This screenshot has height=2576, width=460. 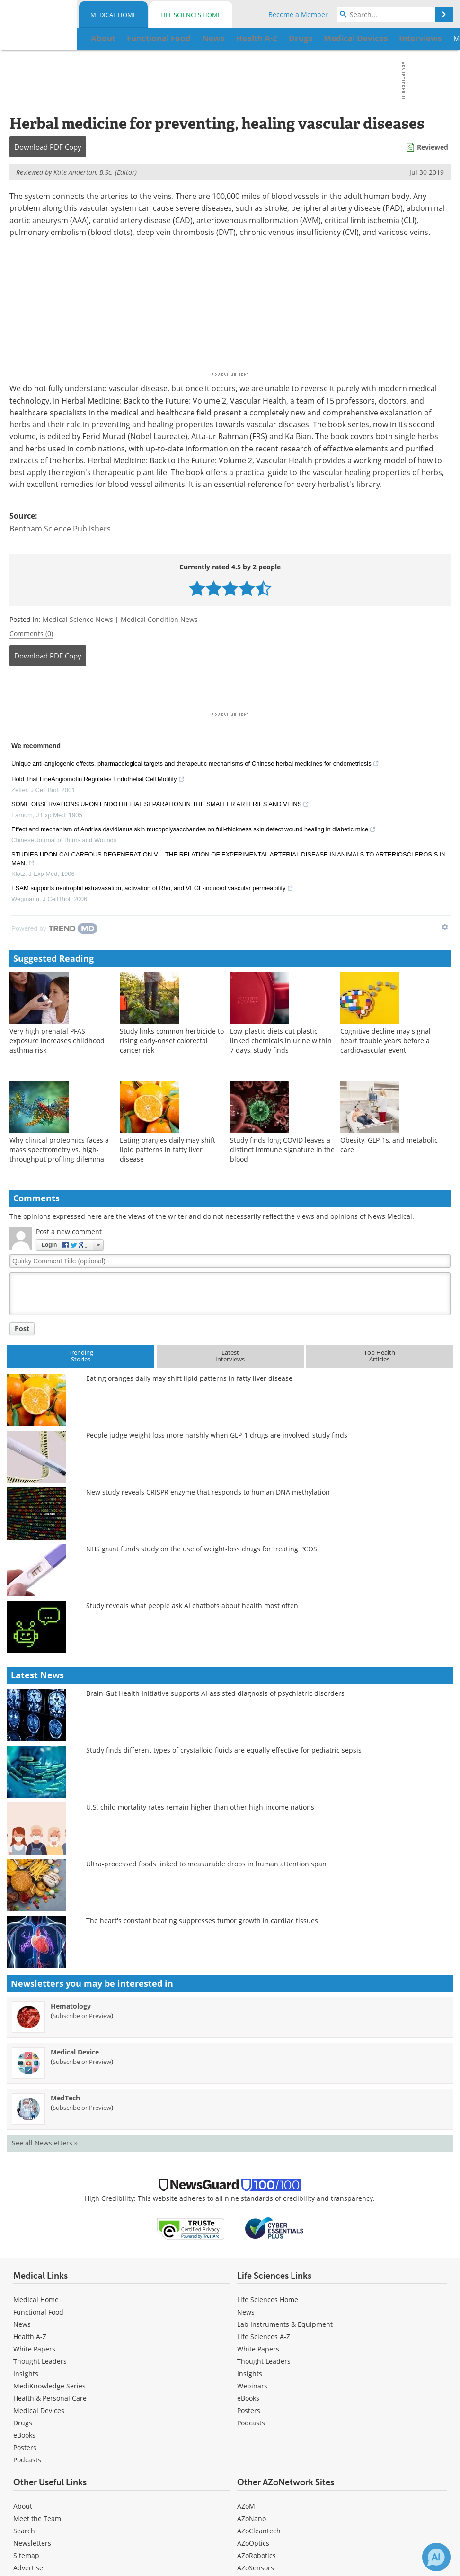 What do you see at coordinates (38, 2311) in the screenshot?
I see `Functional Food` at bounding box center [38, 2311].